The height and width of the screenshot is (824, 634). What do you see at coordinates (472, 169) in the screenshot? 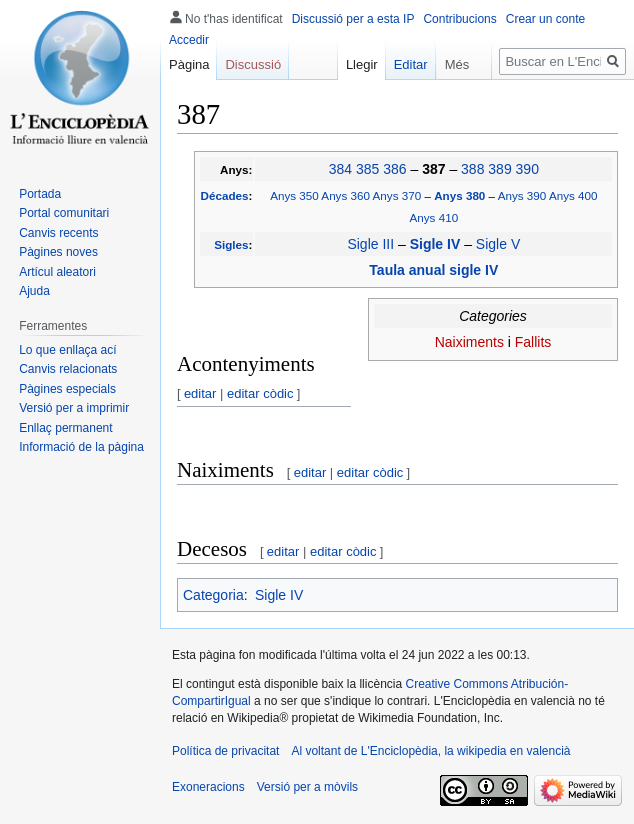
I see `388` at bounding box center [472, 169].